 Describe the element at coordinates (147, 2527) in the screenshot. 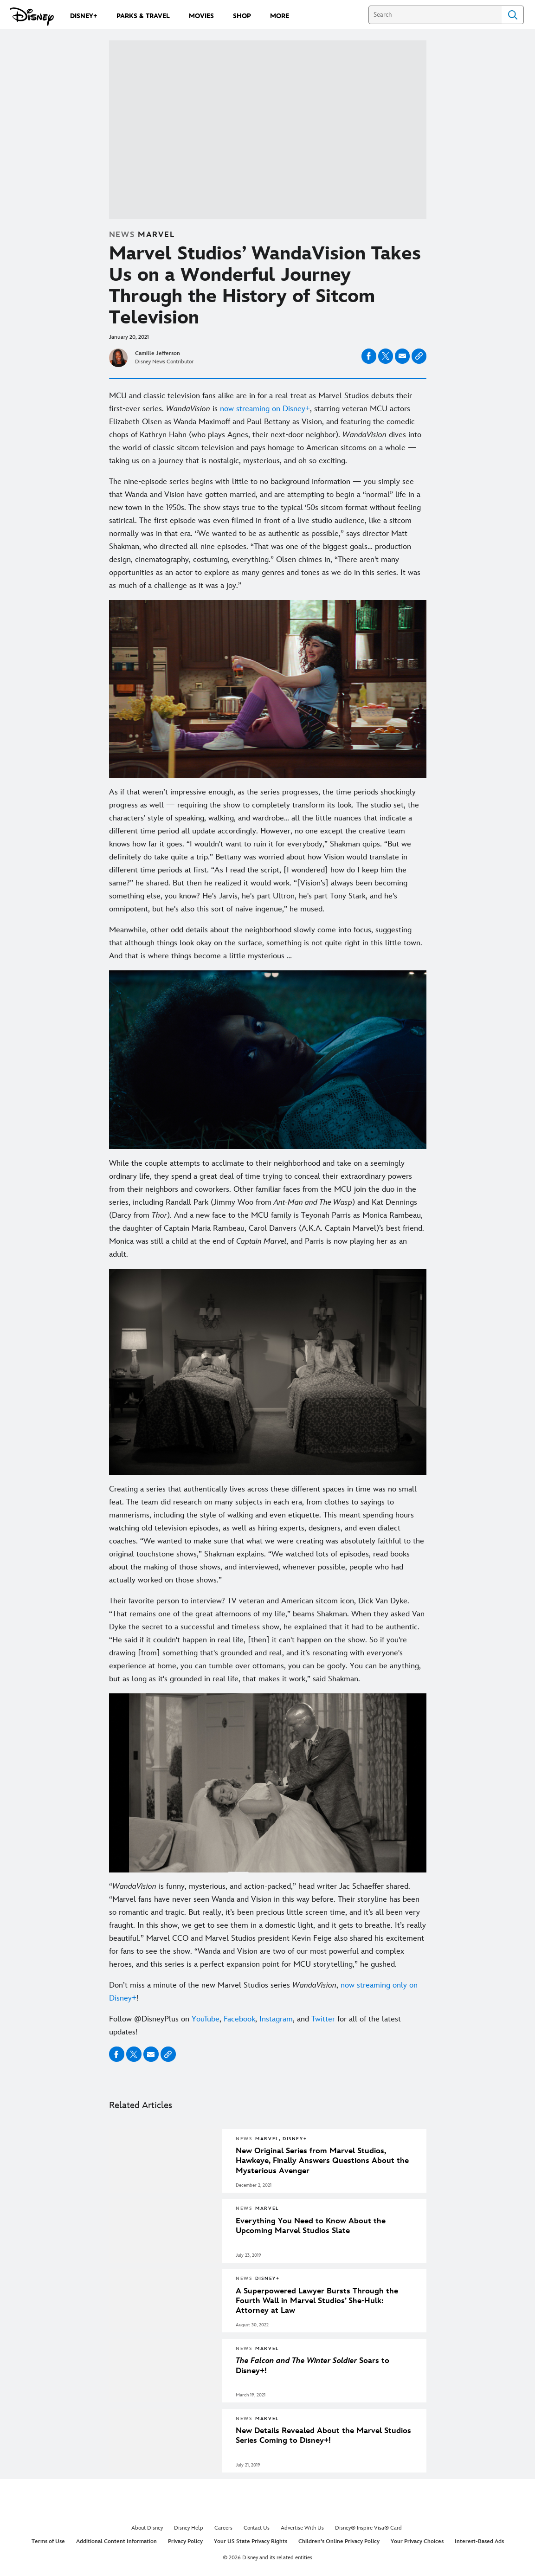

I see `About Disney` at that location.